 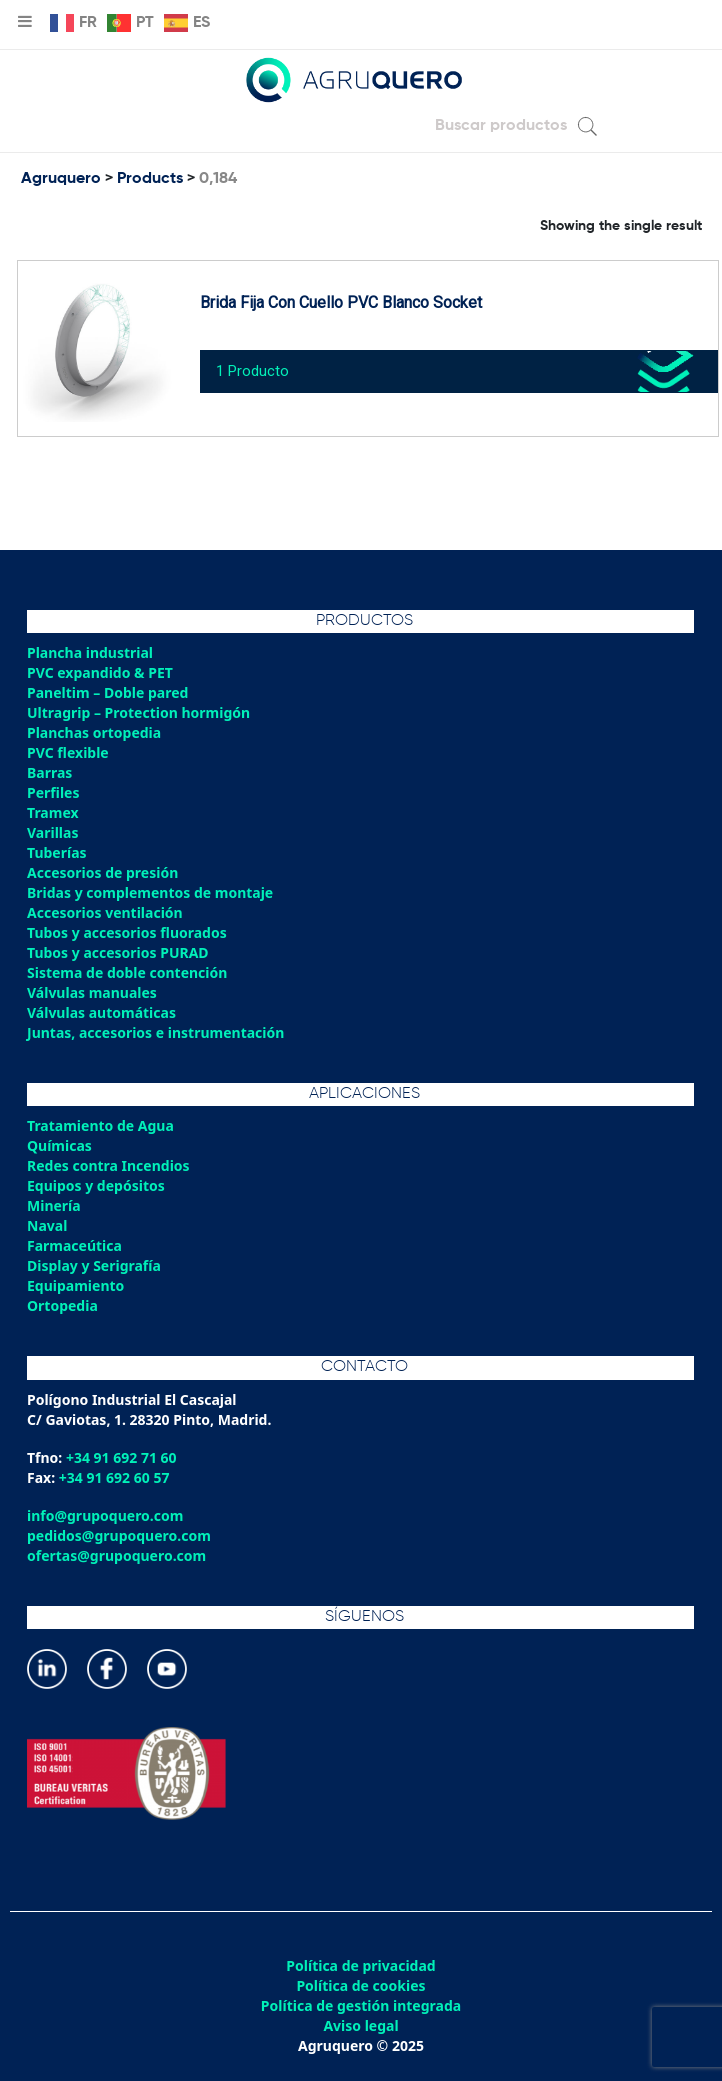 What do you see at coordinates (90, 652) in the screenshot?
I see `Plancha industrial` at bounding box center [90, 652].